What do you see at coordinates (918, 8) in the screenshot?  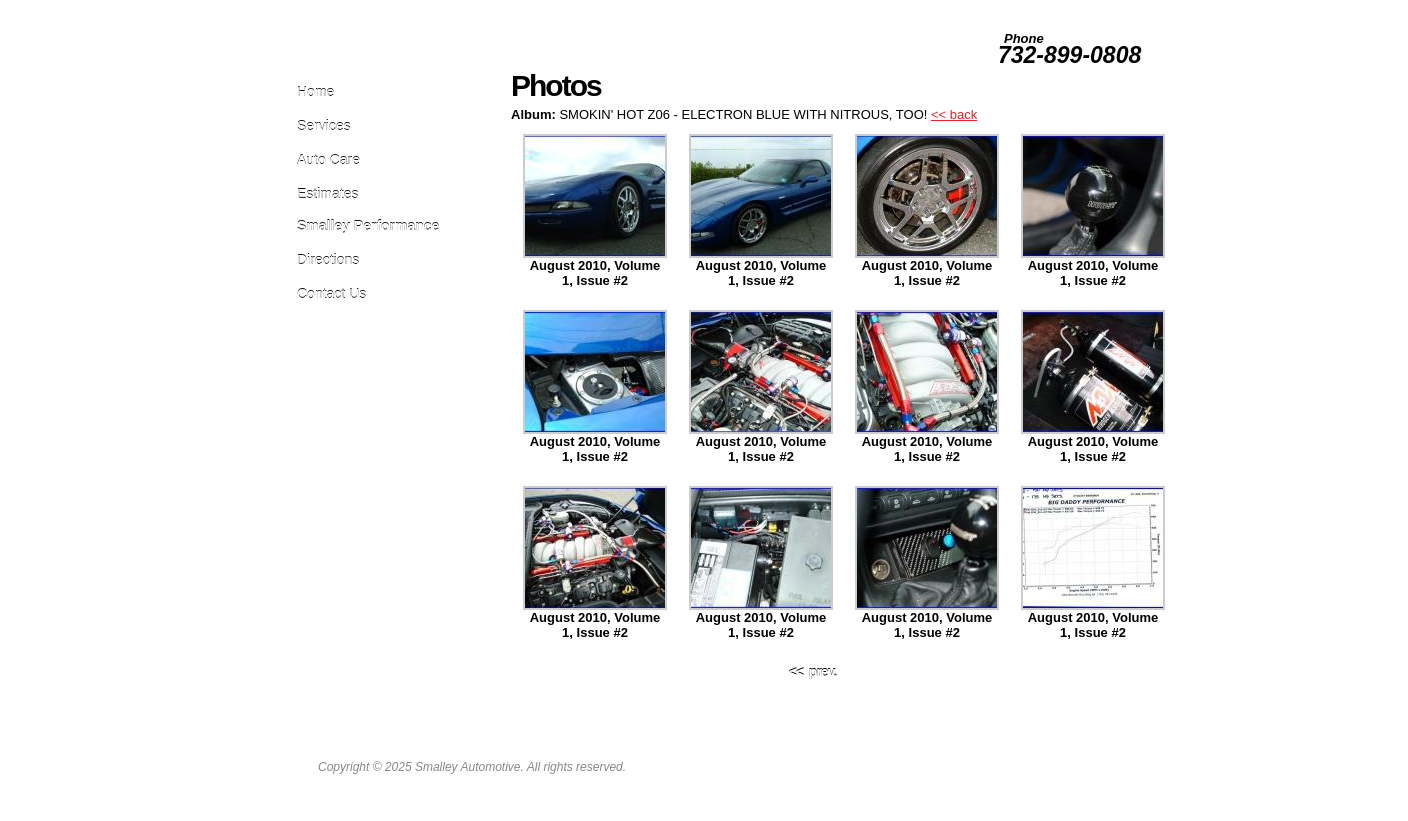 I see `Employment` at bounding box center [918, 8].